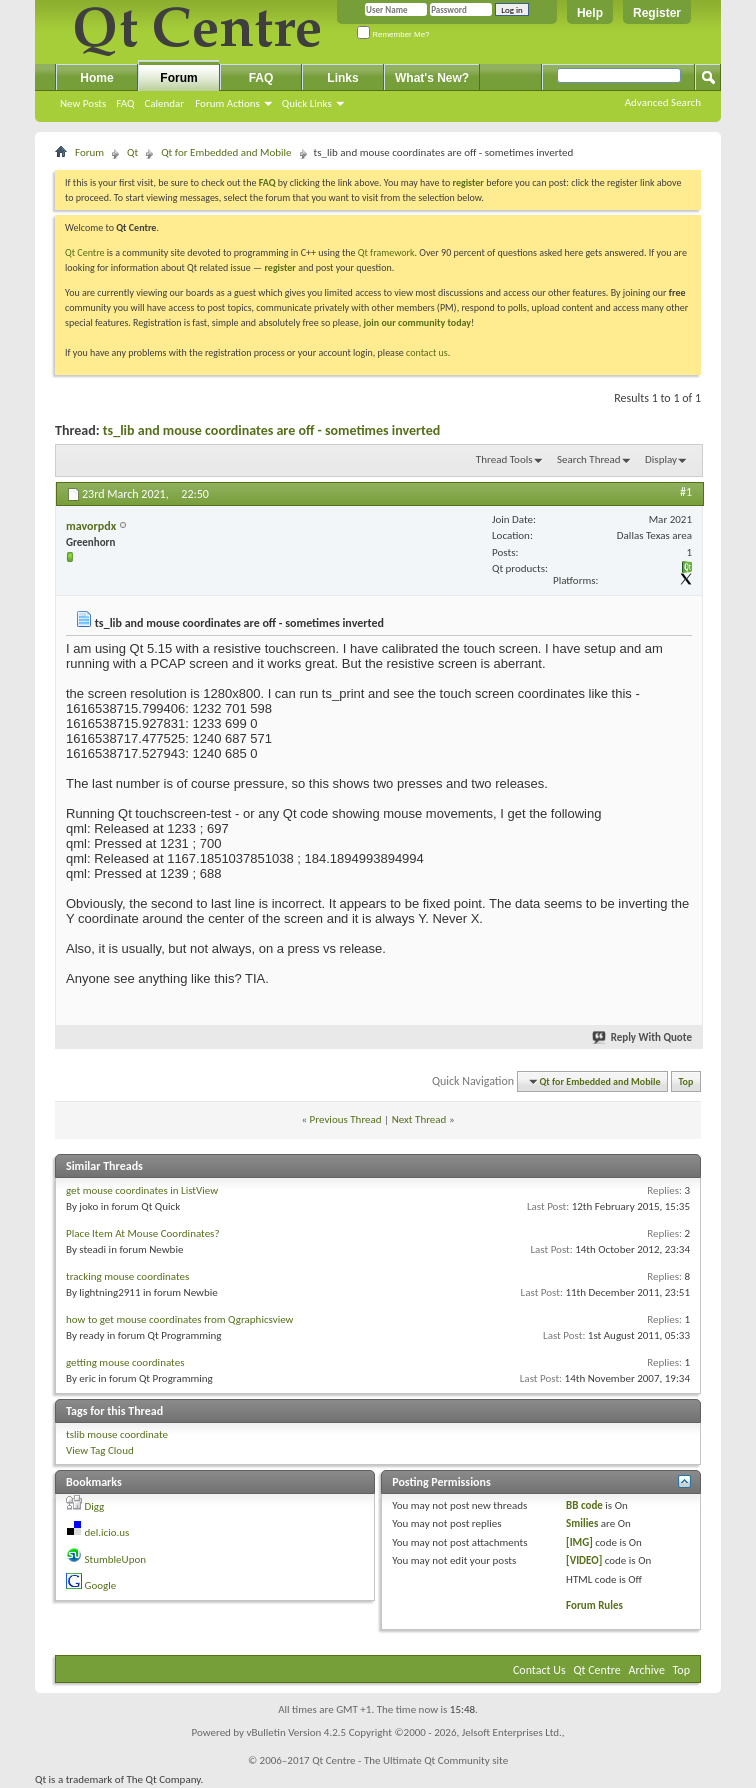 The height and width of the screenshot is (1788, 756). I want to click on Thread Tools, so click(504, 459).